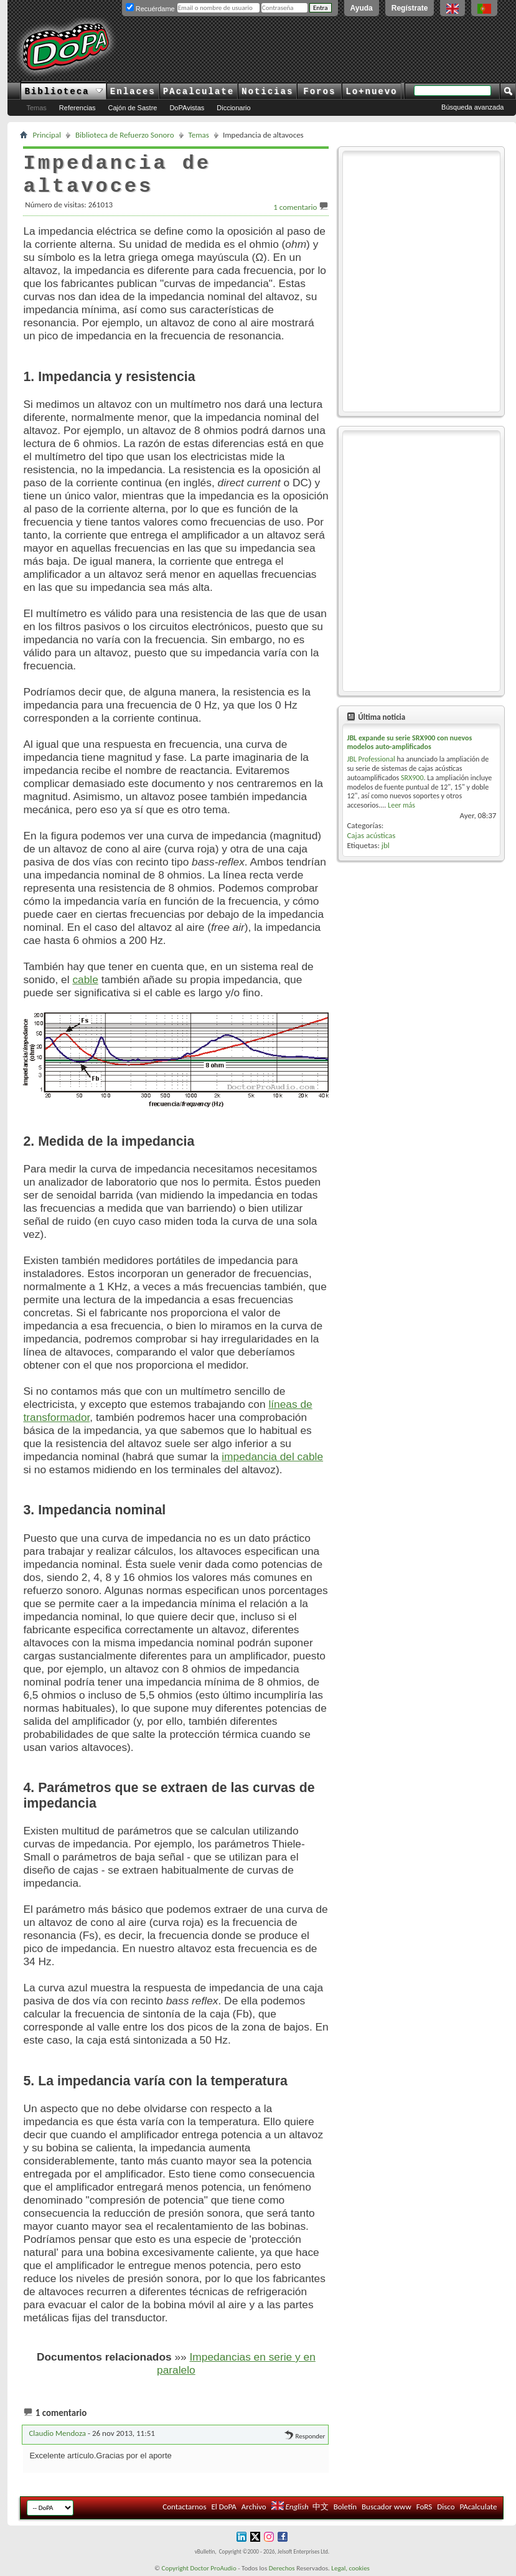  What do you see at coordinates (272, 1456) in the screenshot?
I see `impedancia del cable` at bounding box center [272, 1456].